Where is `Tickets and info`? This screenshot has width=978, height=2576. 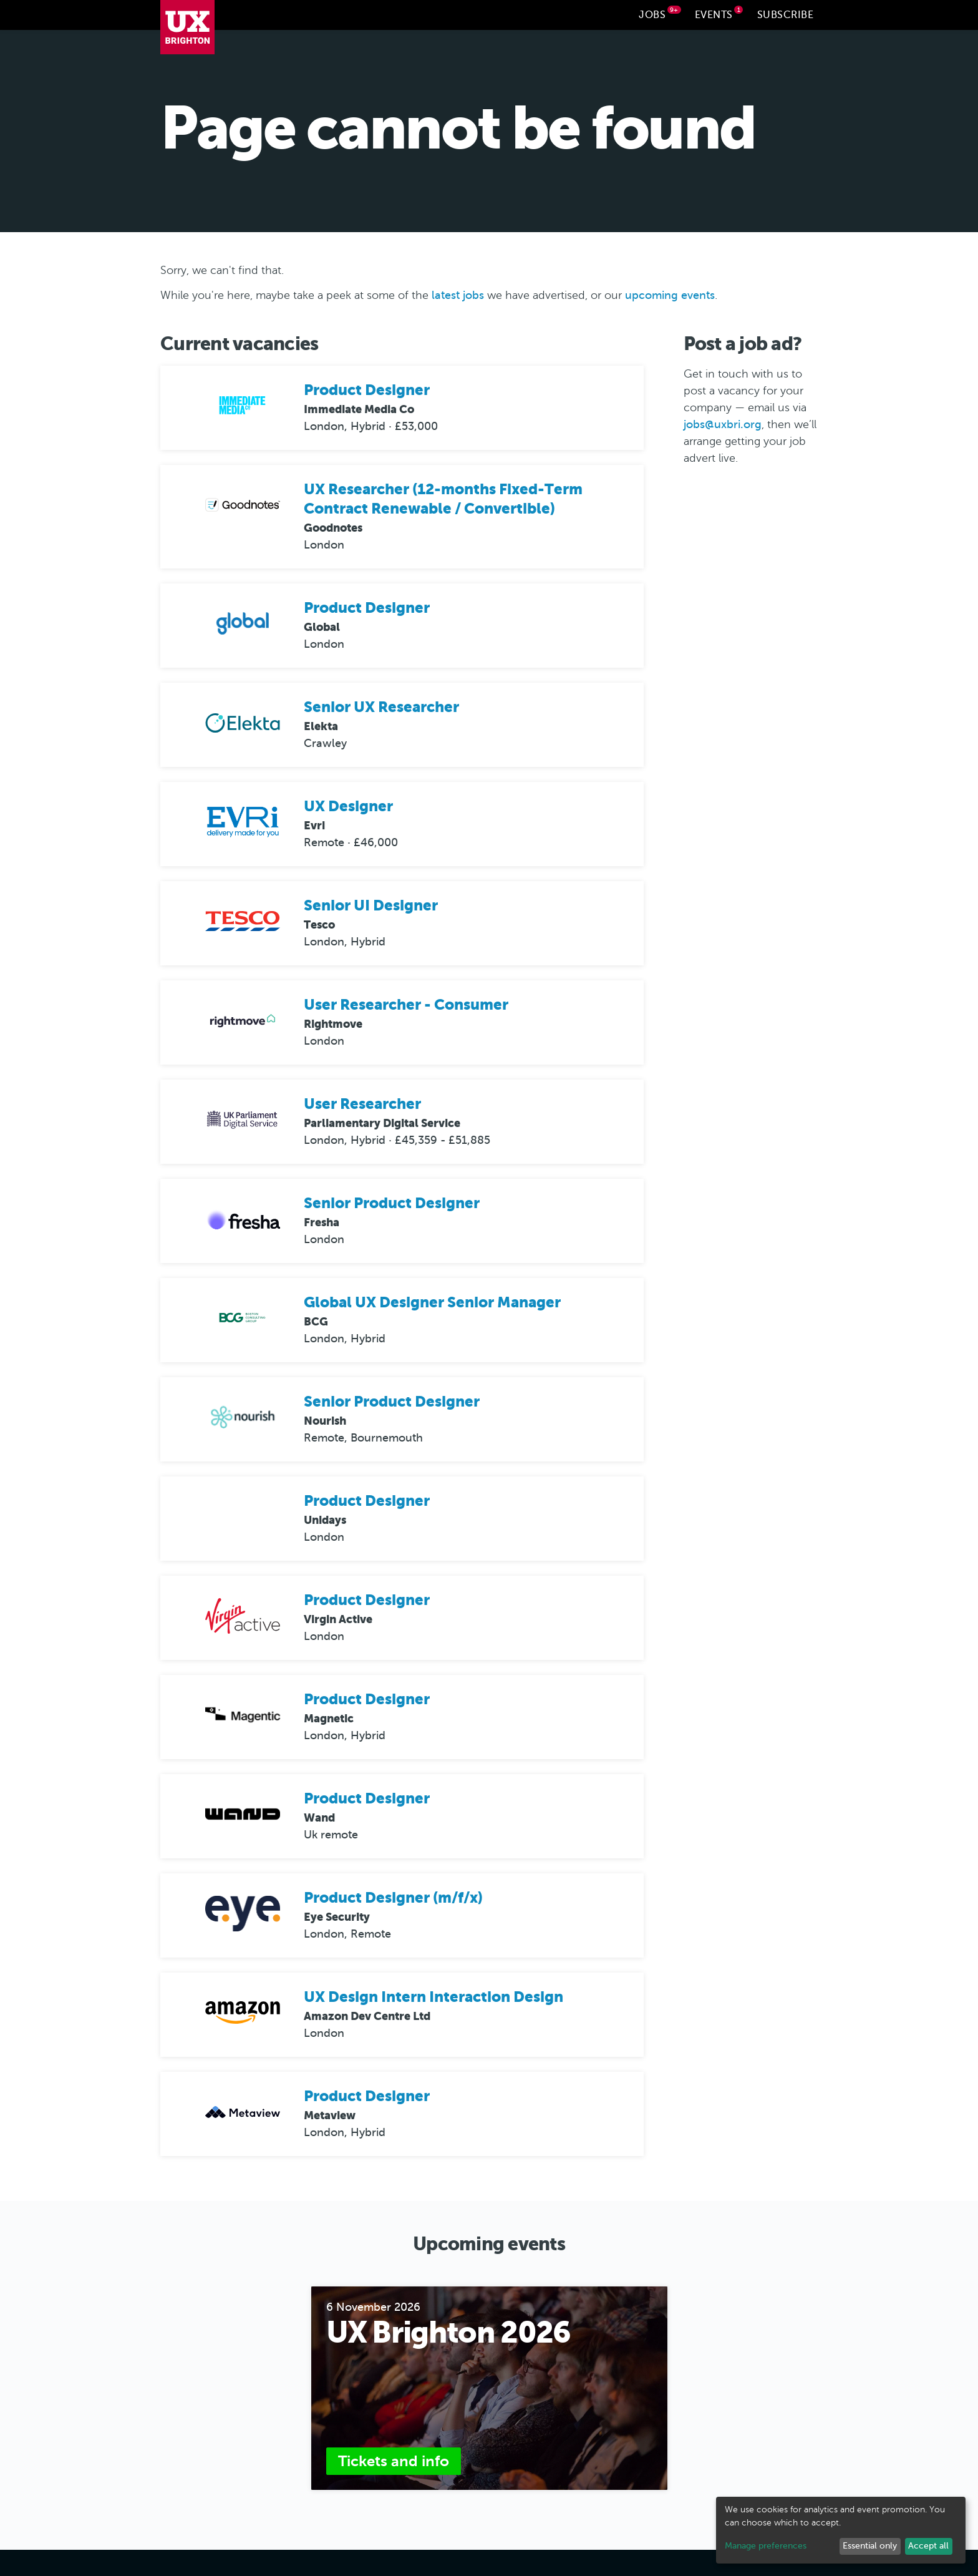 Tickets and info is located at coordinates (393, 2462).